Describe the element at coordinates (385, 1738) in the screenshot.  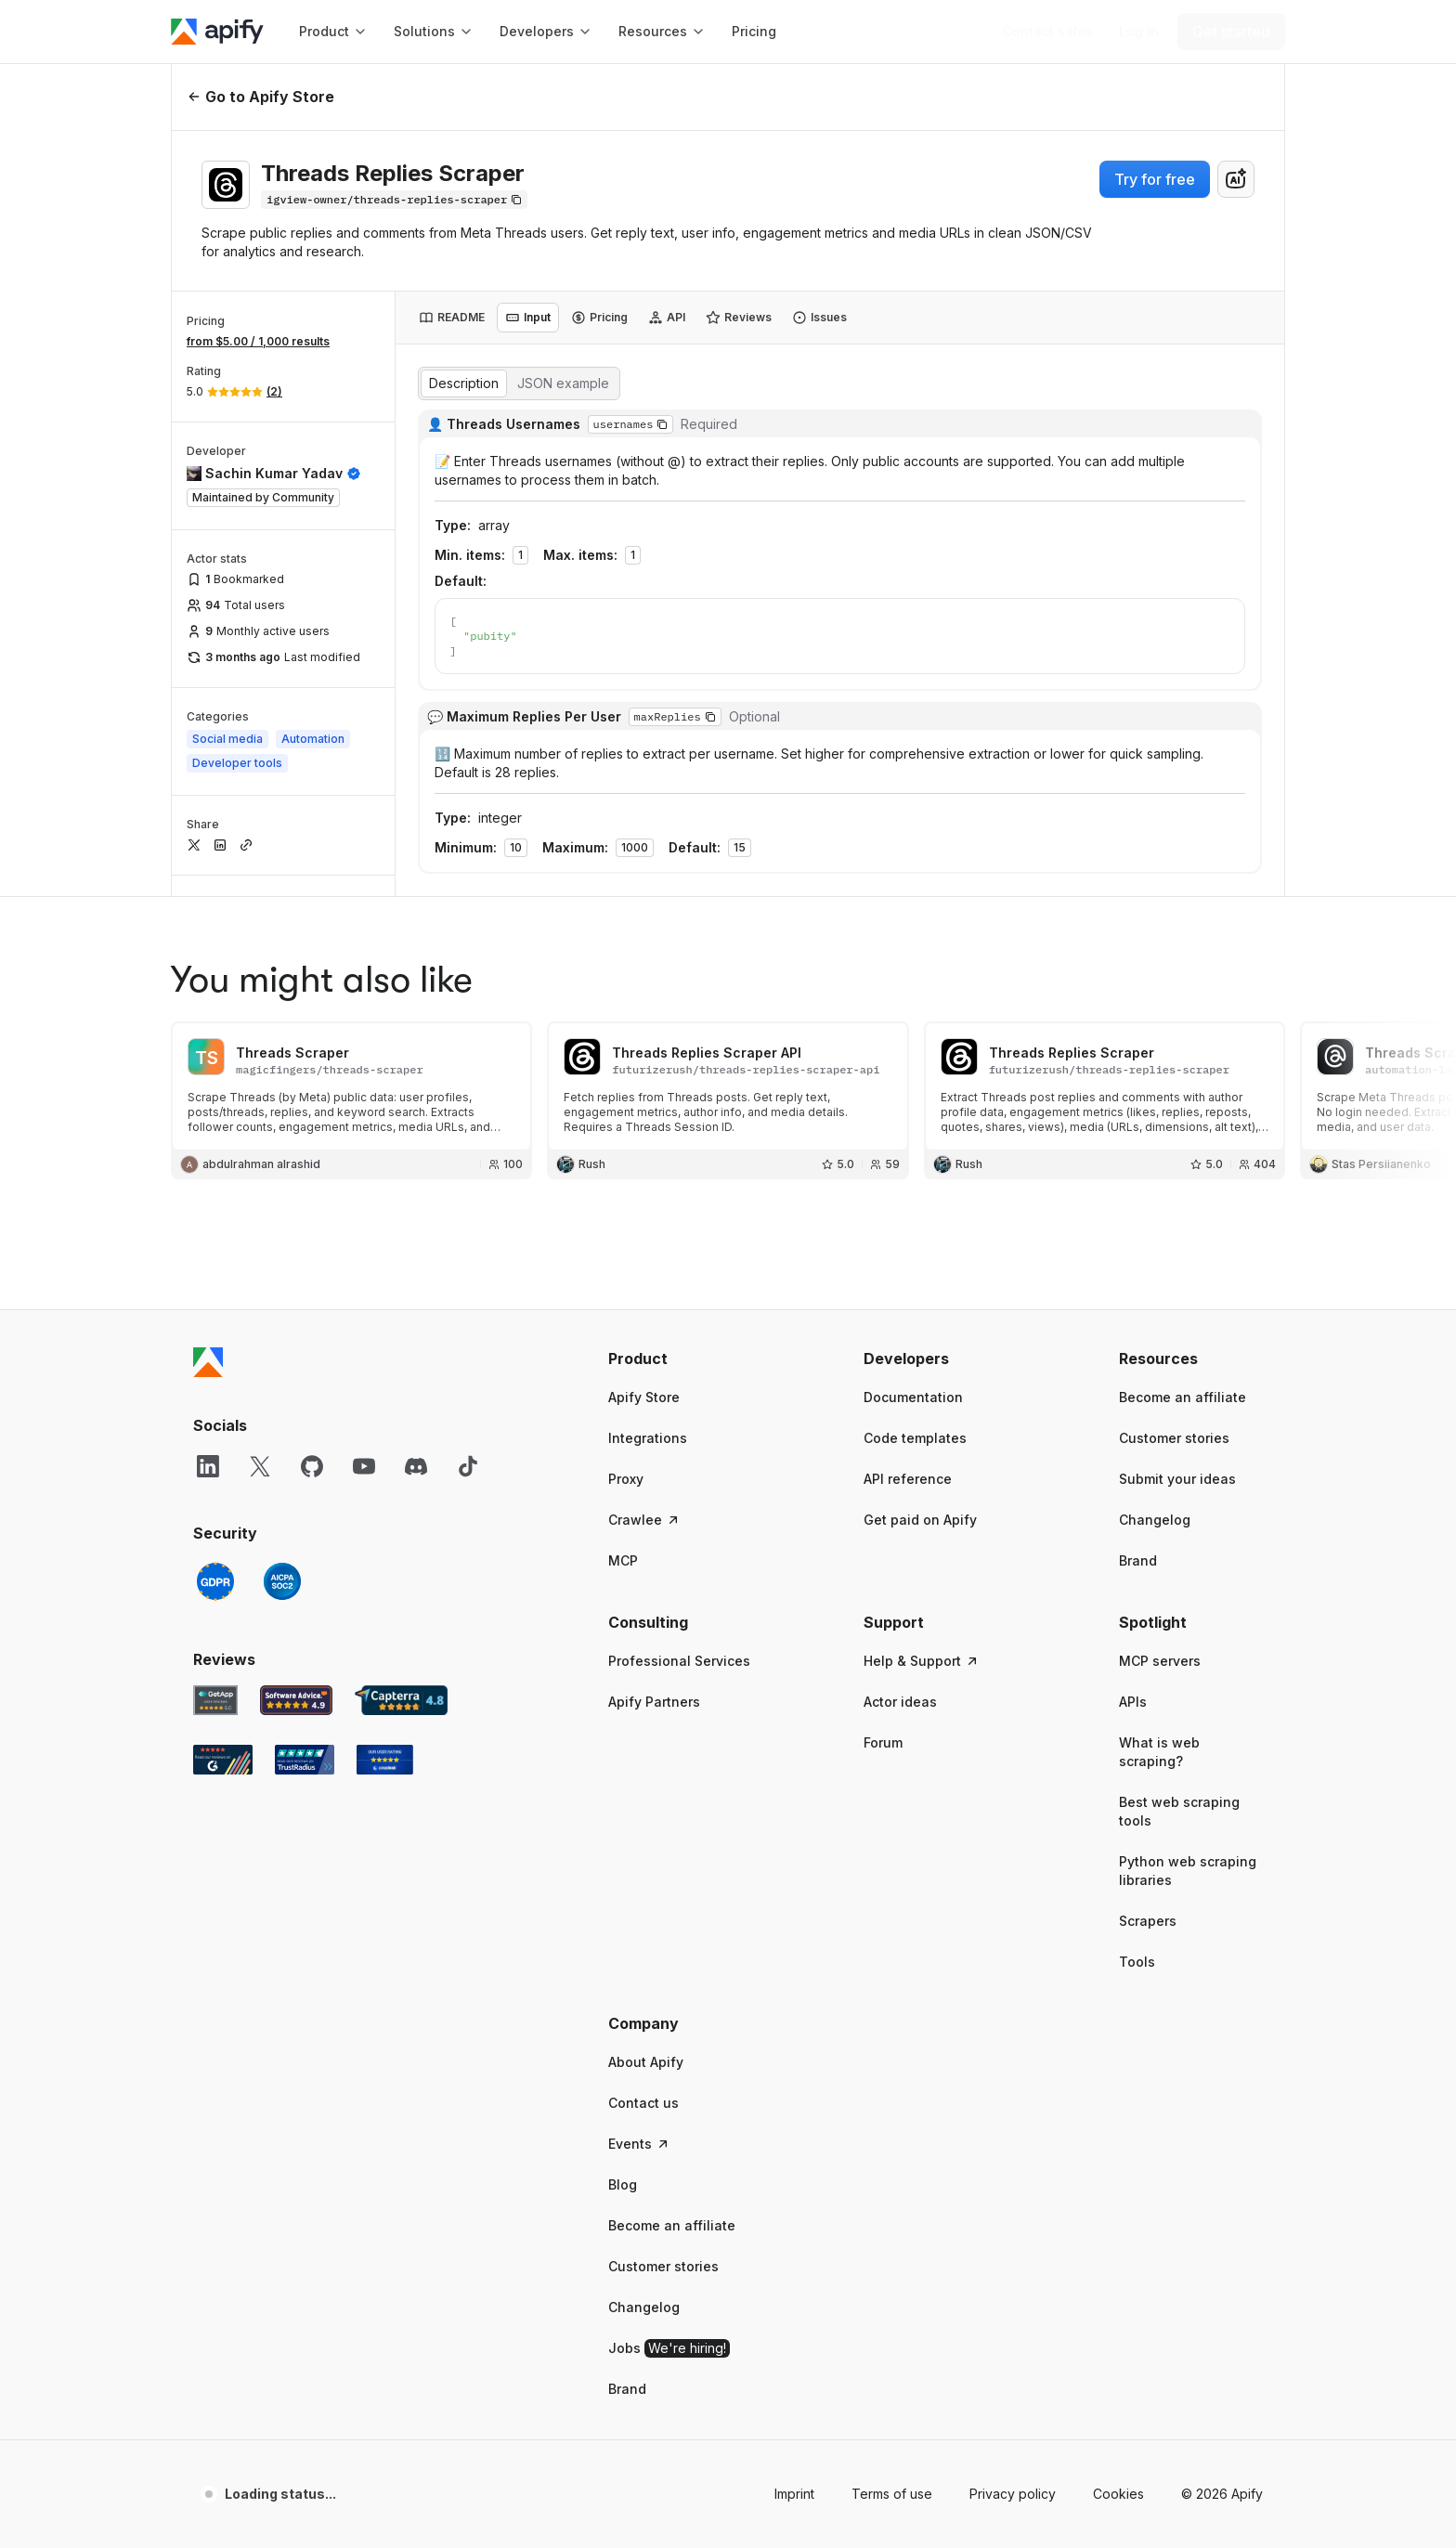
I see `[Crozdesk Apify user reviews]` at that location.